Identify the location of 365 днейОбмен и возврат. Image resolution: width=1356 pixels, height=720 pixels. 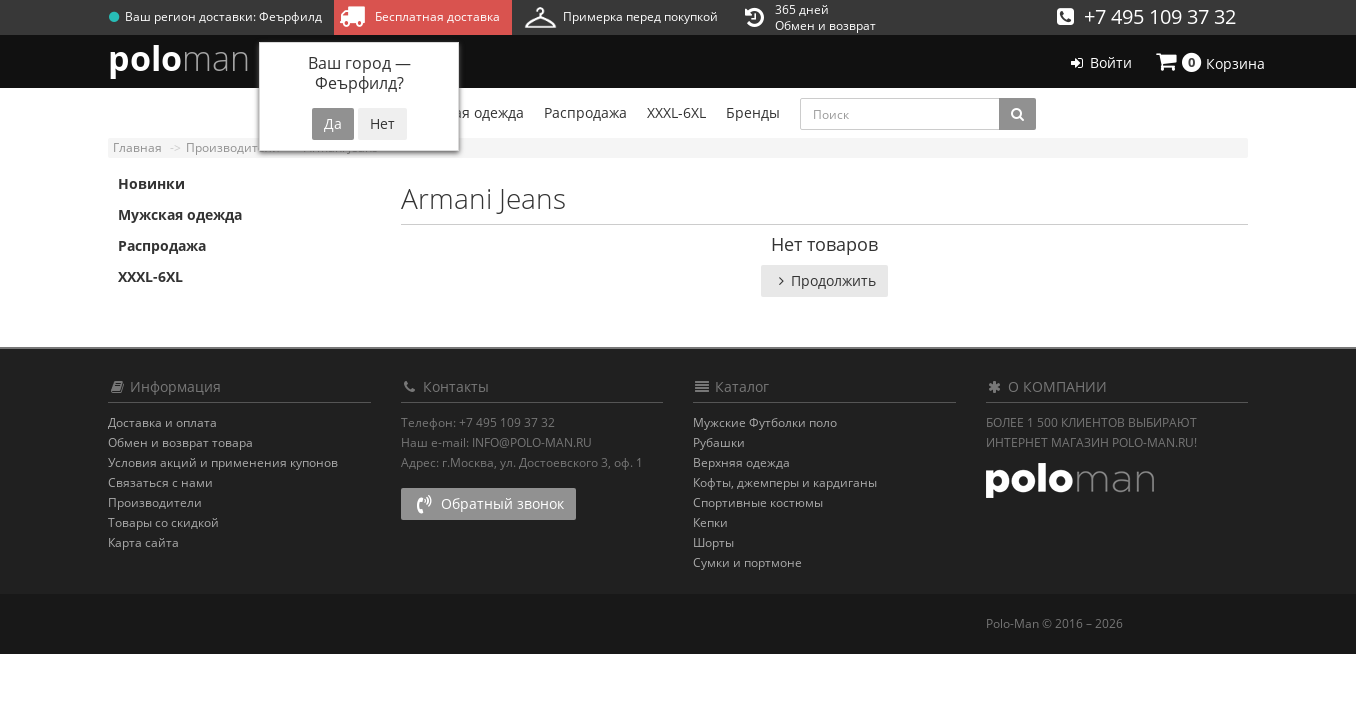
(810, 17).